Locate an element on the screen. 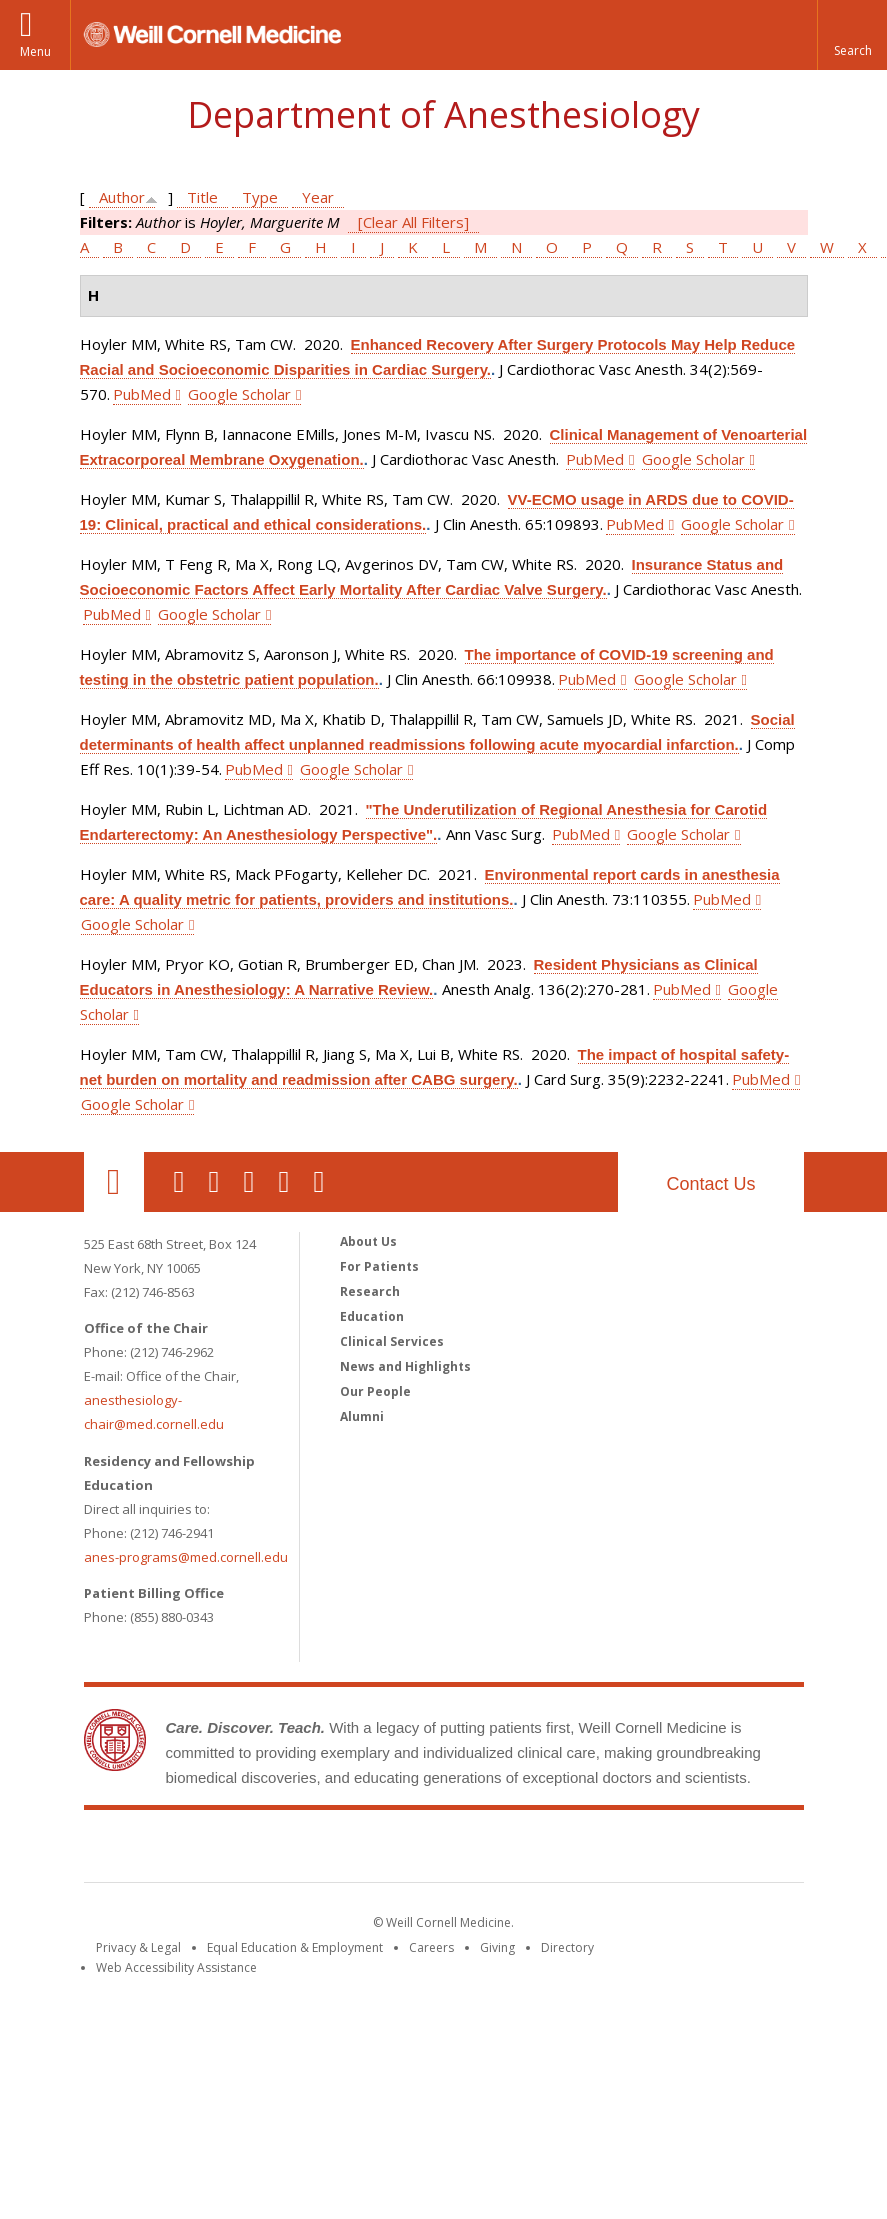 The width and height of the screenshot is (887, 2219). Department of Anesthesiology is located at coordinates (443, 114).